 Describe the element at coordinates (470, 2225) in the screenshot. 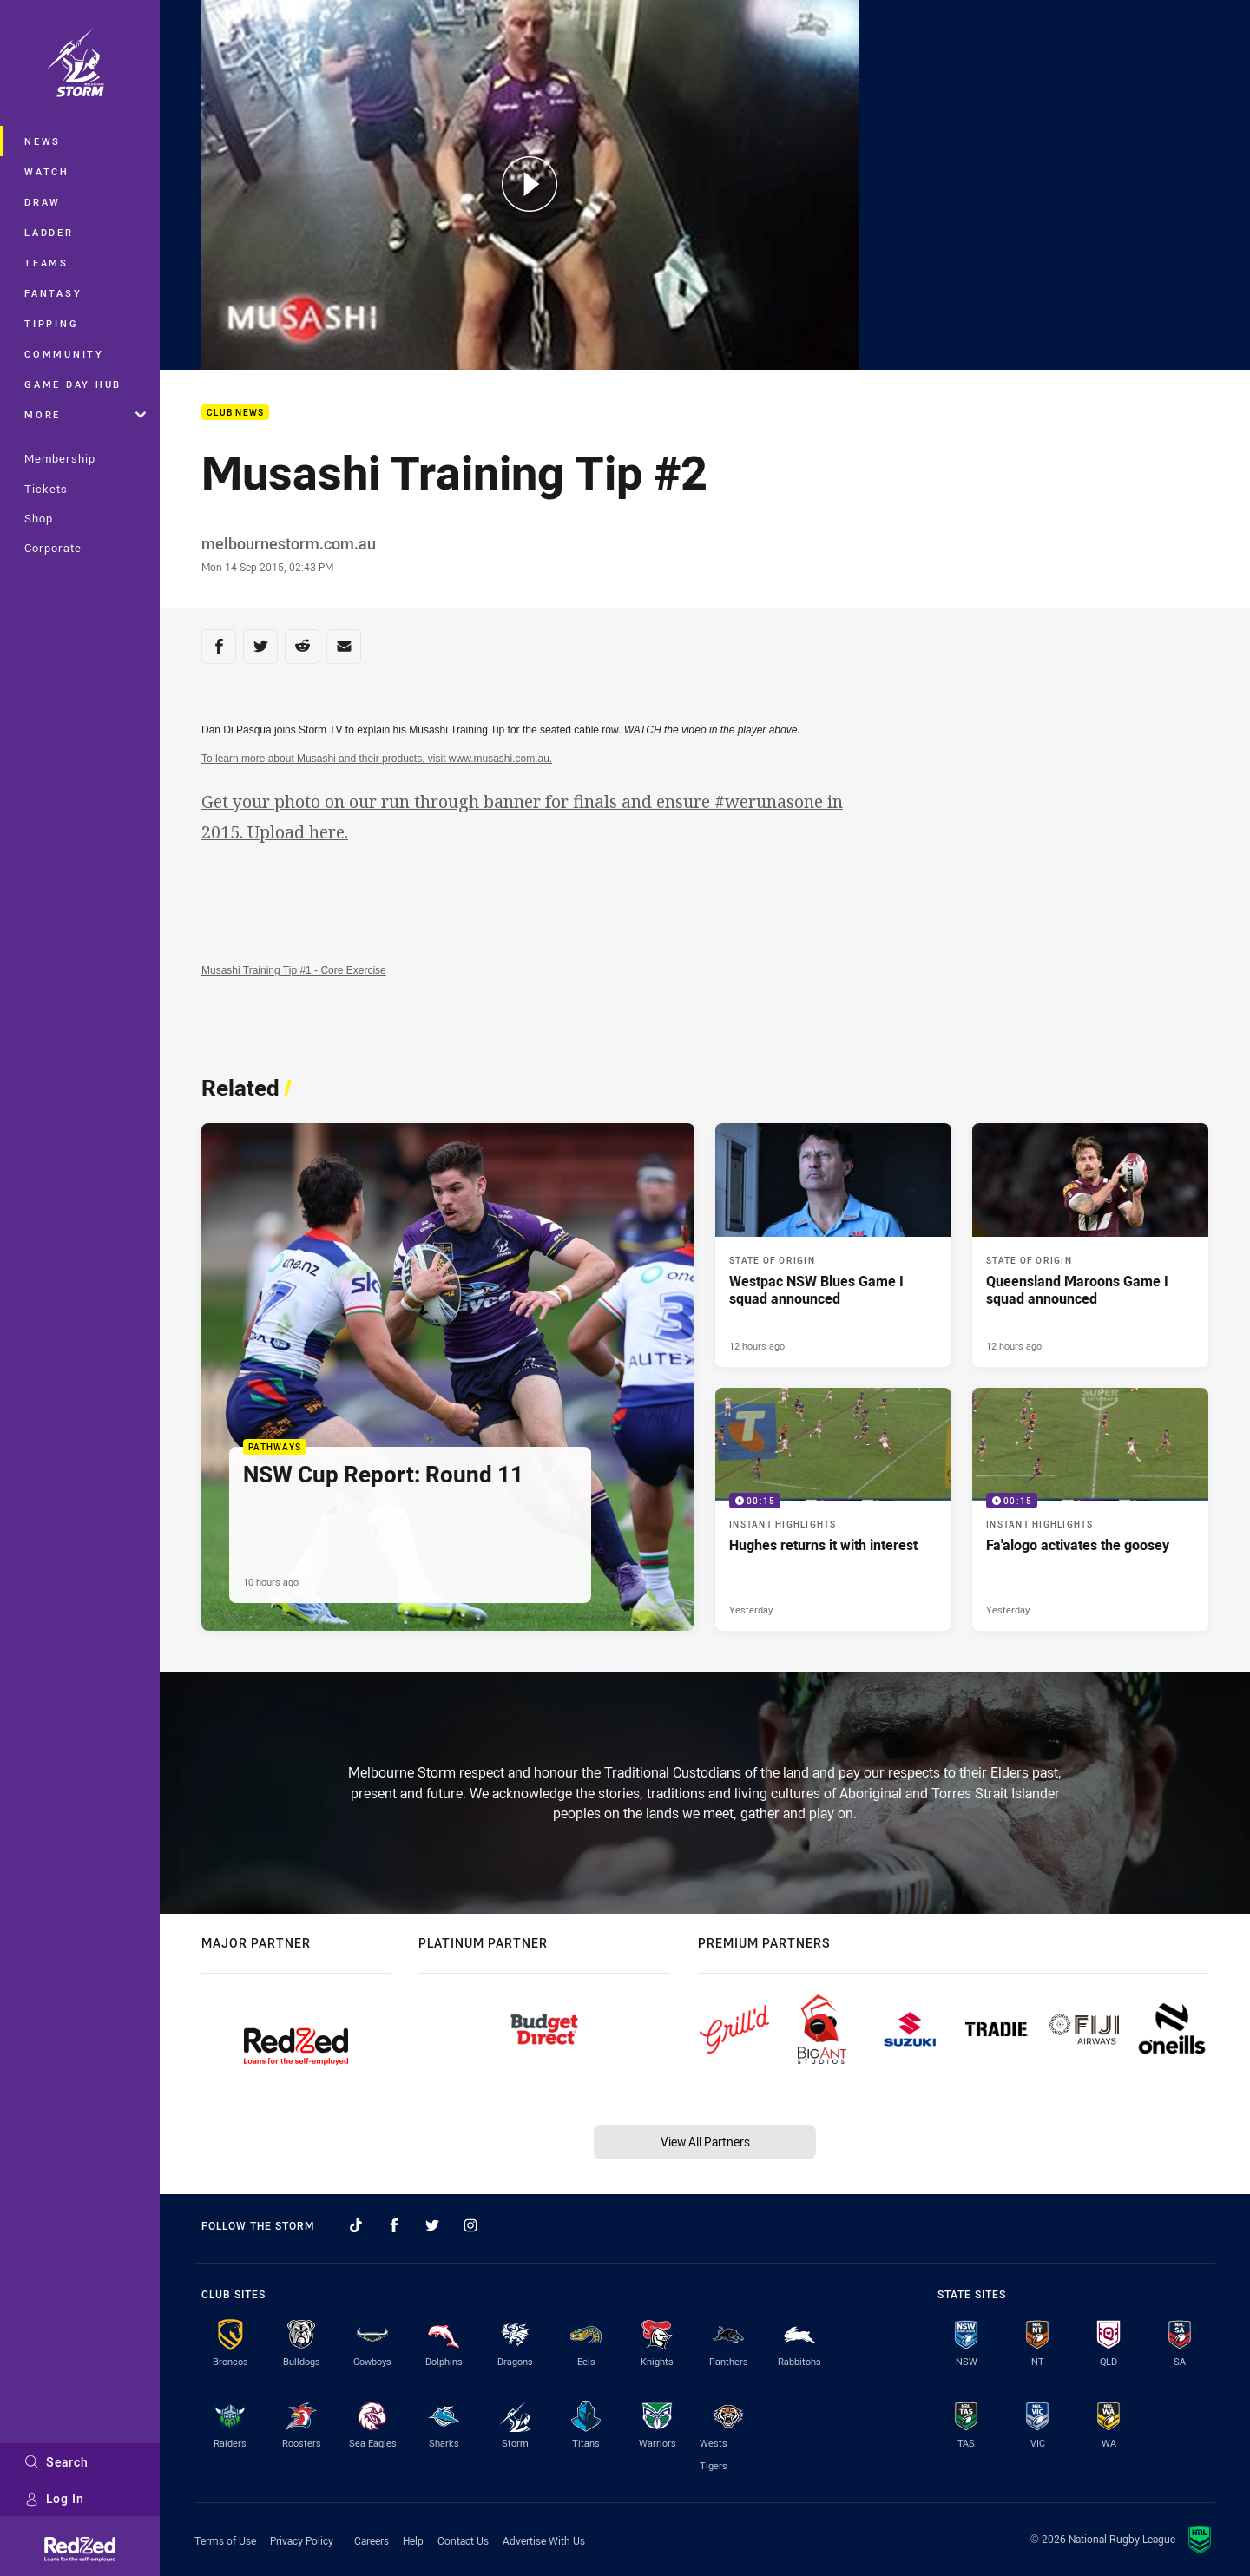

I see `[Follow on Instagram]` at that location.